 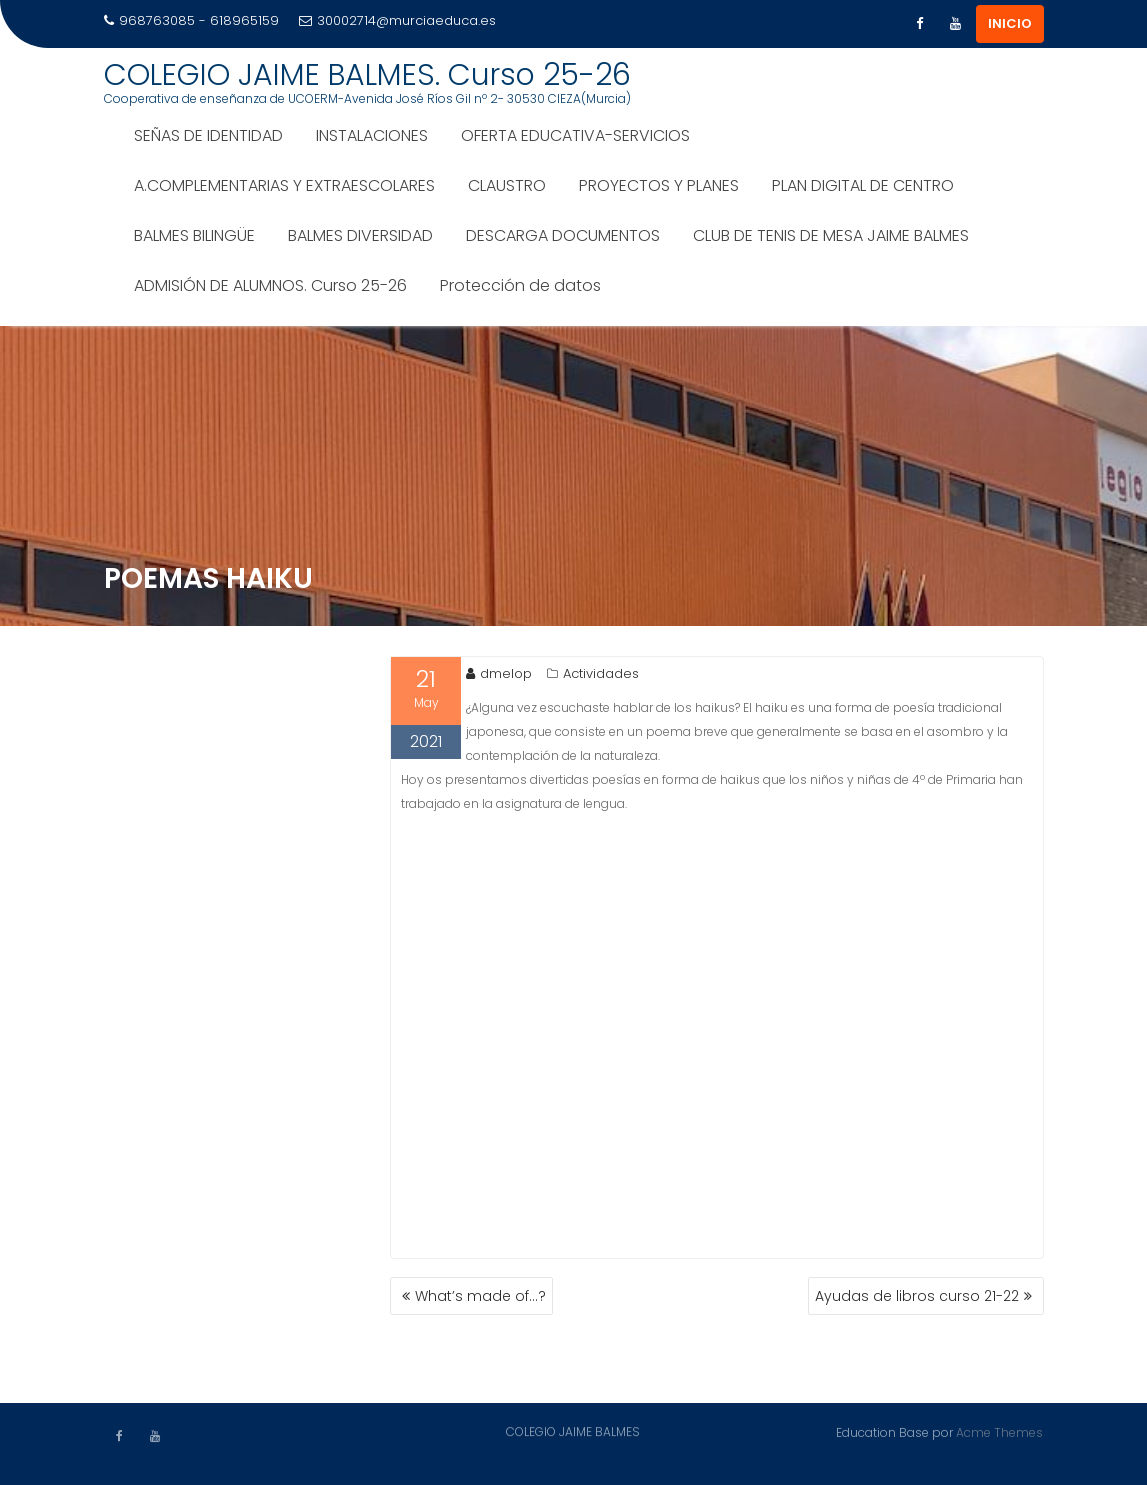 What do you see at coordinates (999, 1431) in the screenshot?
I see `Acme Themes` at bounding box center [999, 1431].